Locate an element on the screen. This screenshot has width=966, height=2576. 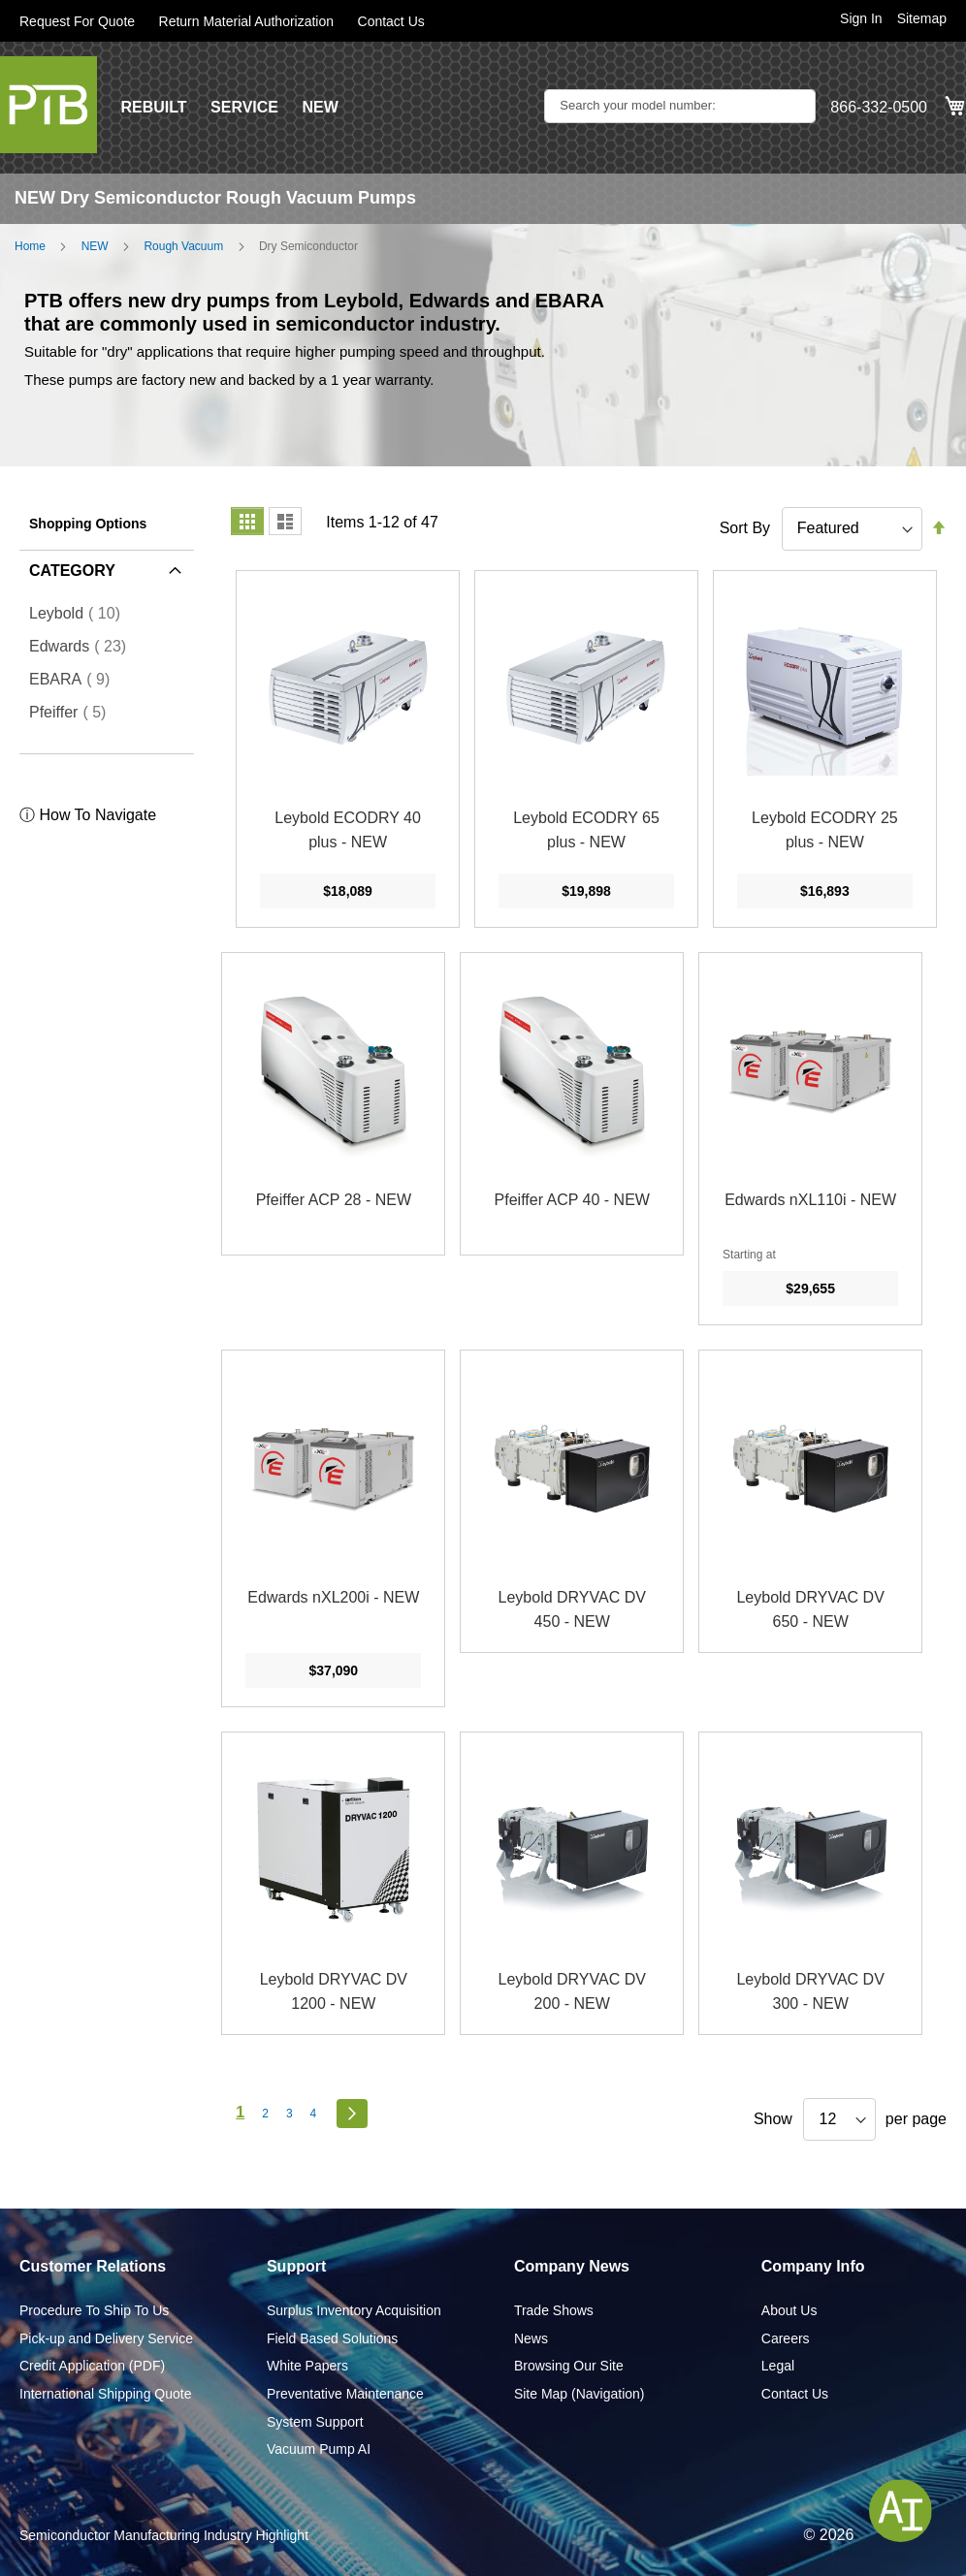
News is located at coordinates (531, 2338).